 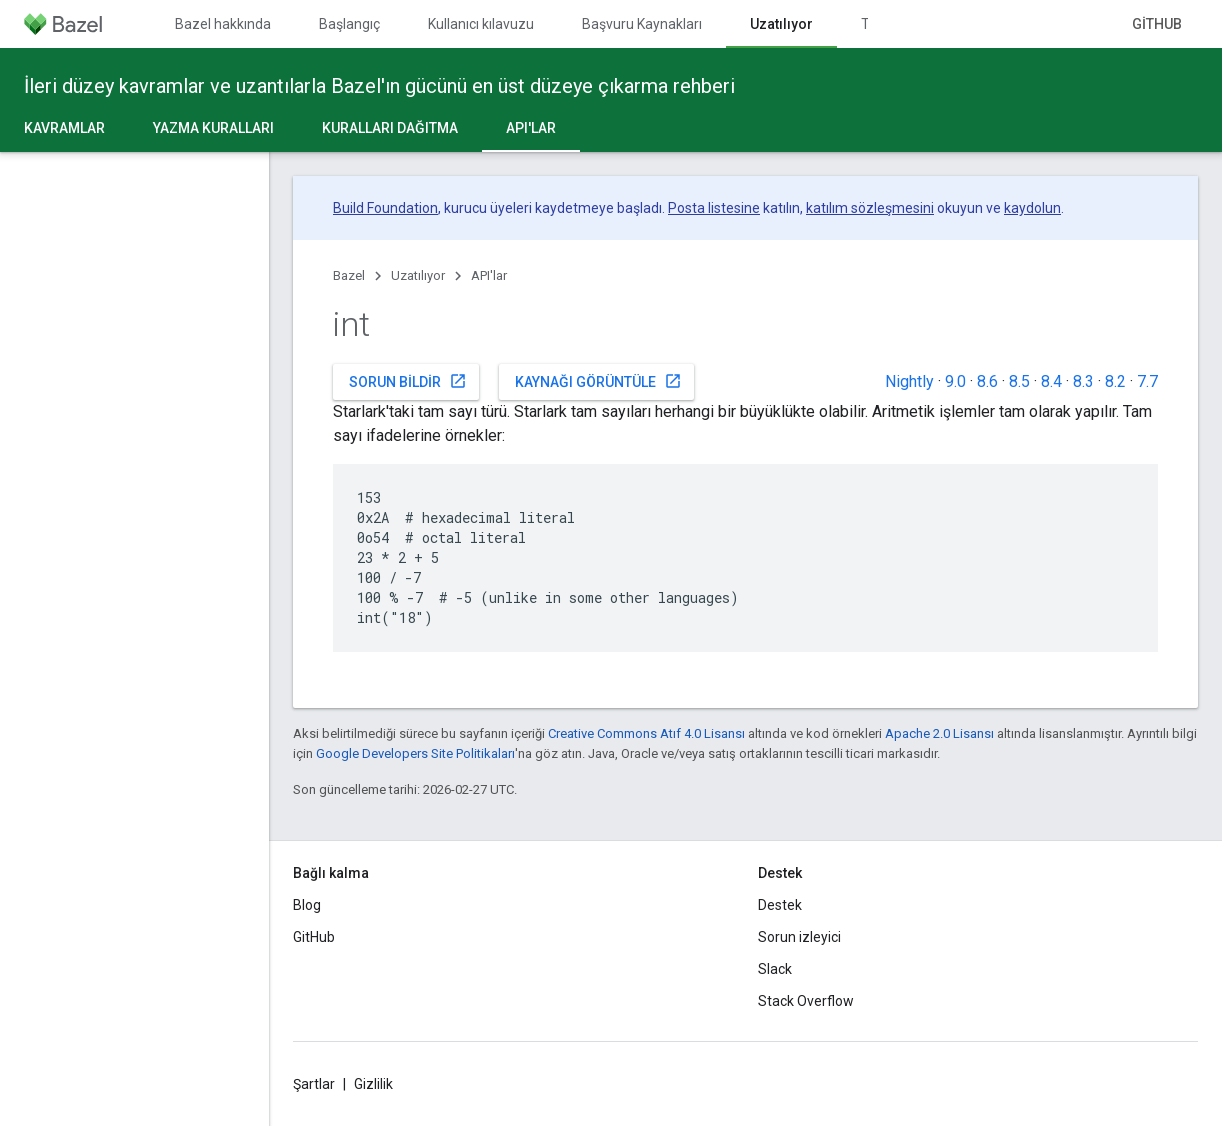 I want to click on kaydolun, so click(x=1032, y=208).